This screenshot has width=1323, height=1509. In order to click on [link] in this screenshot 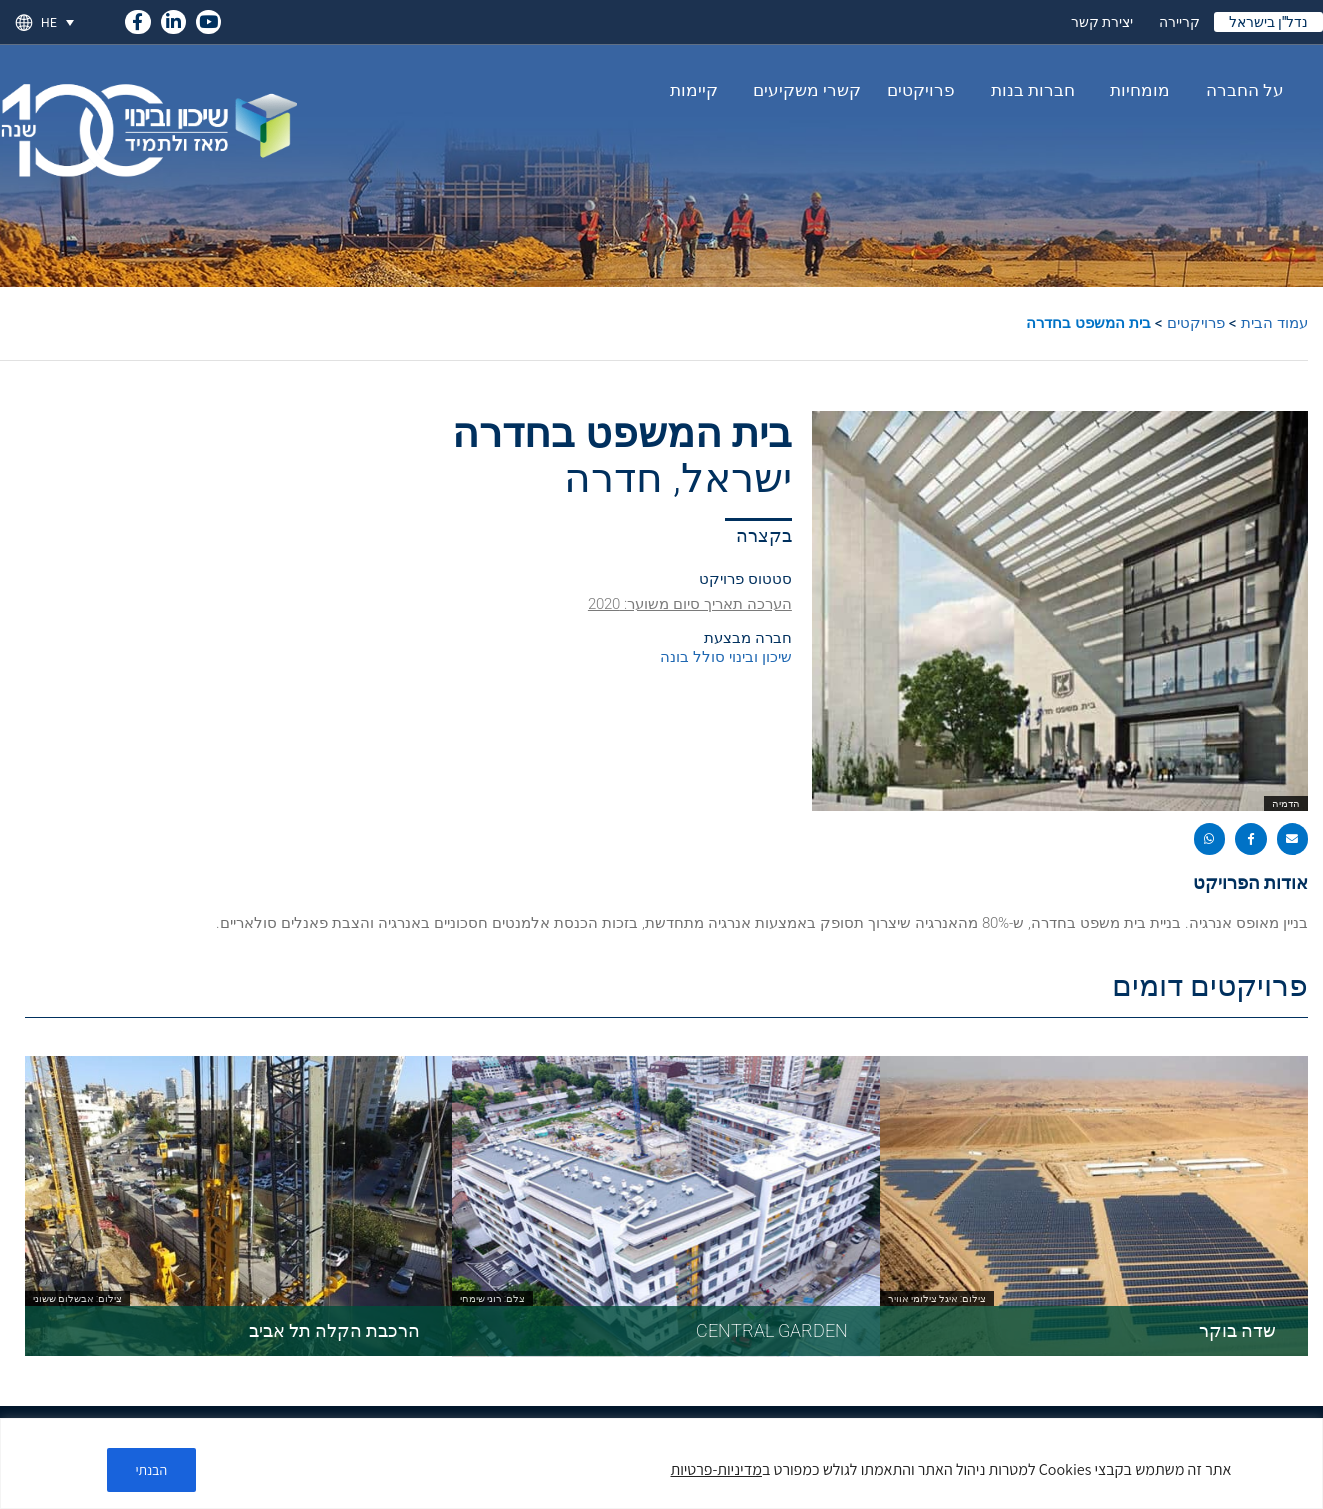, I will do `click(137, 18)`.